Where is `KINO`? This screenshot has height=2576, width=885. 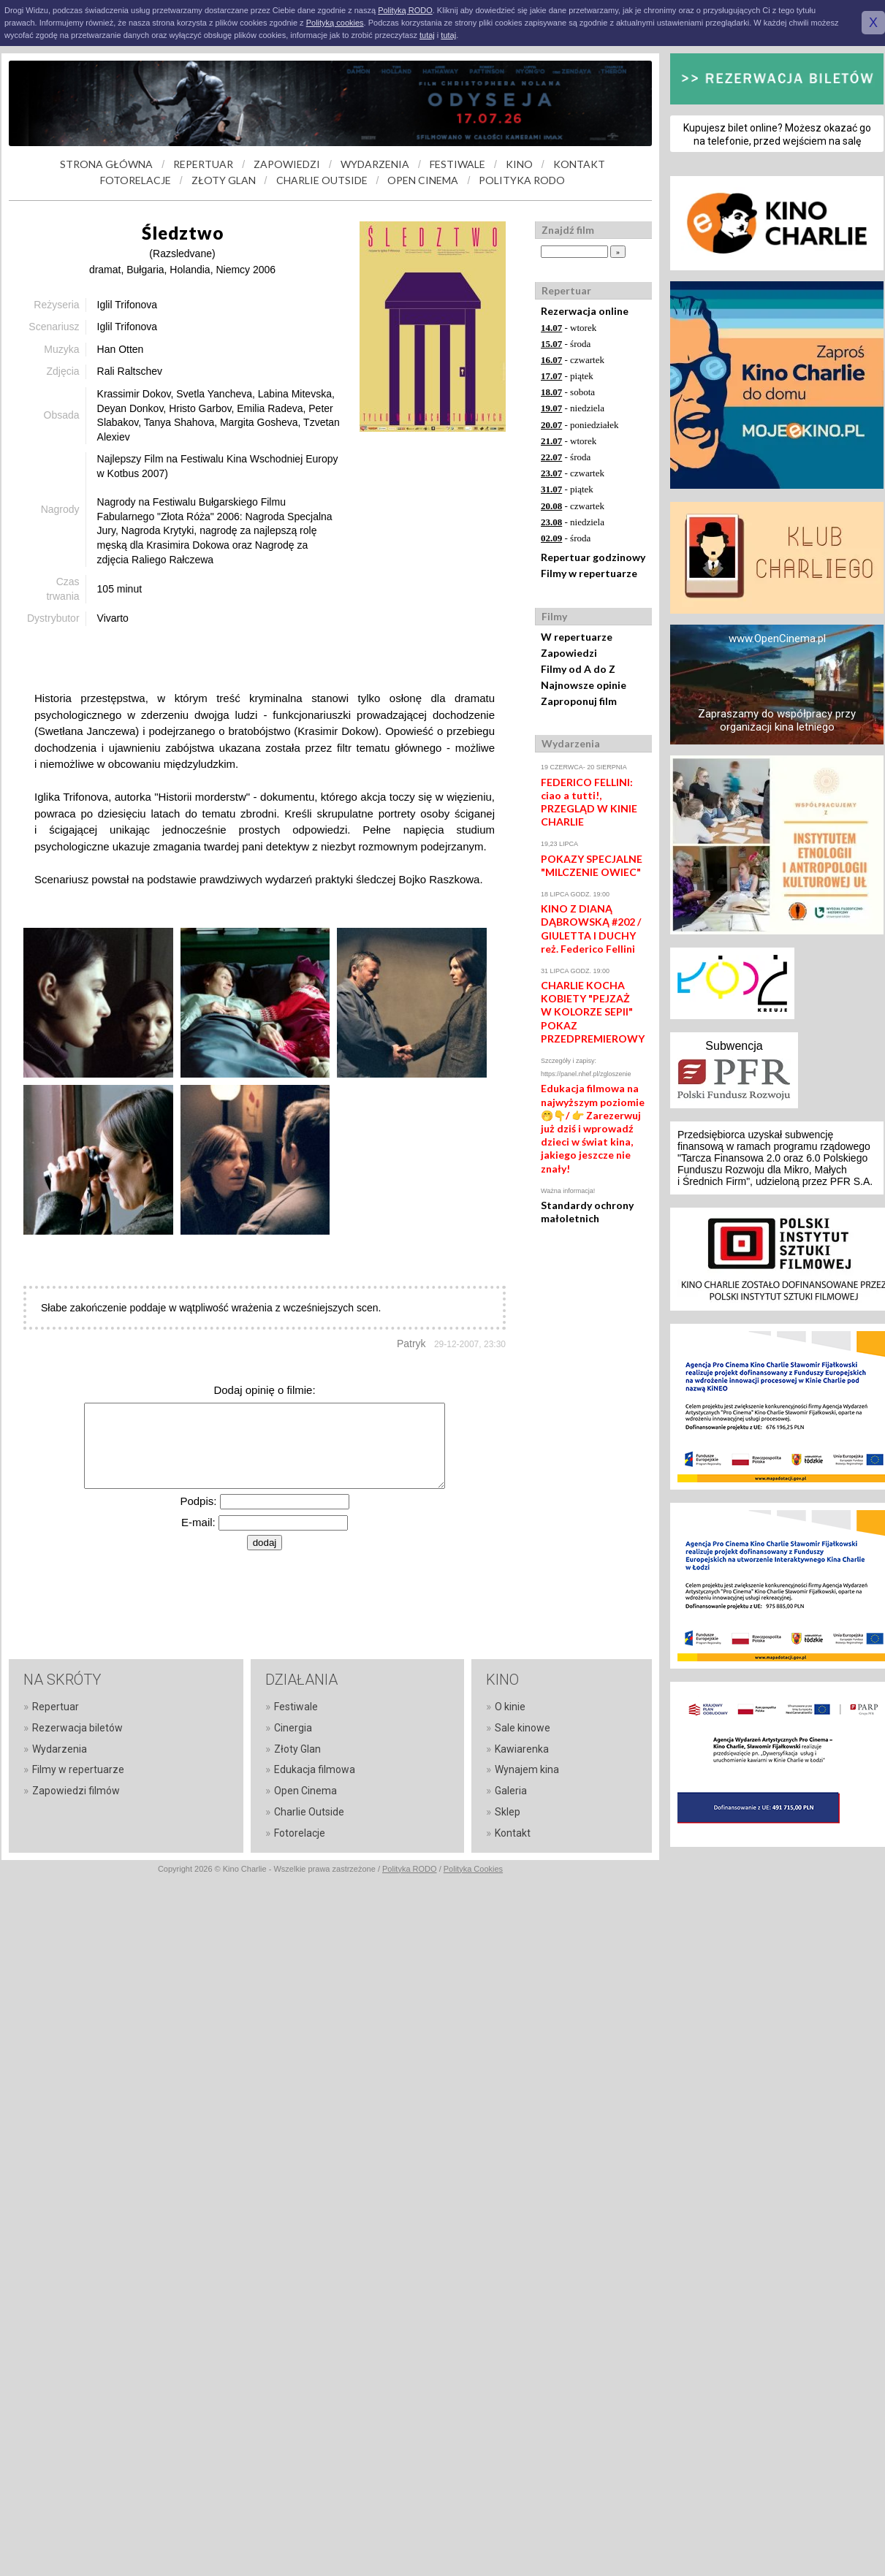 KINO is located at coordinates (519, 164).